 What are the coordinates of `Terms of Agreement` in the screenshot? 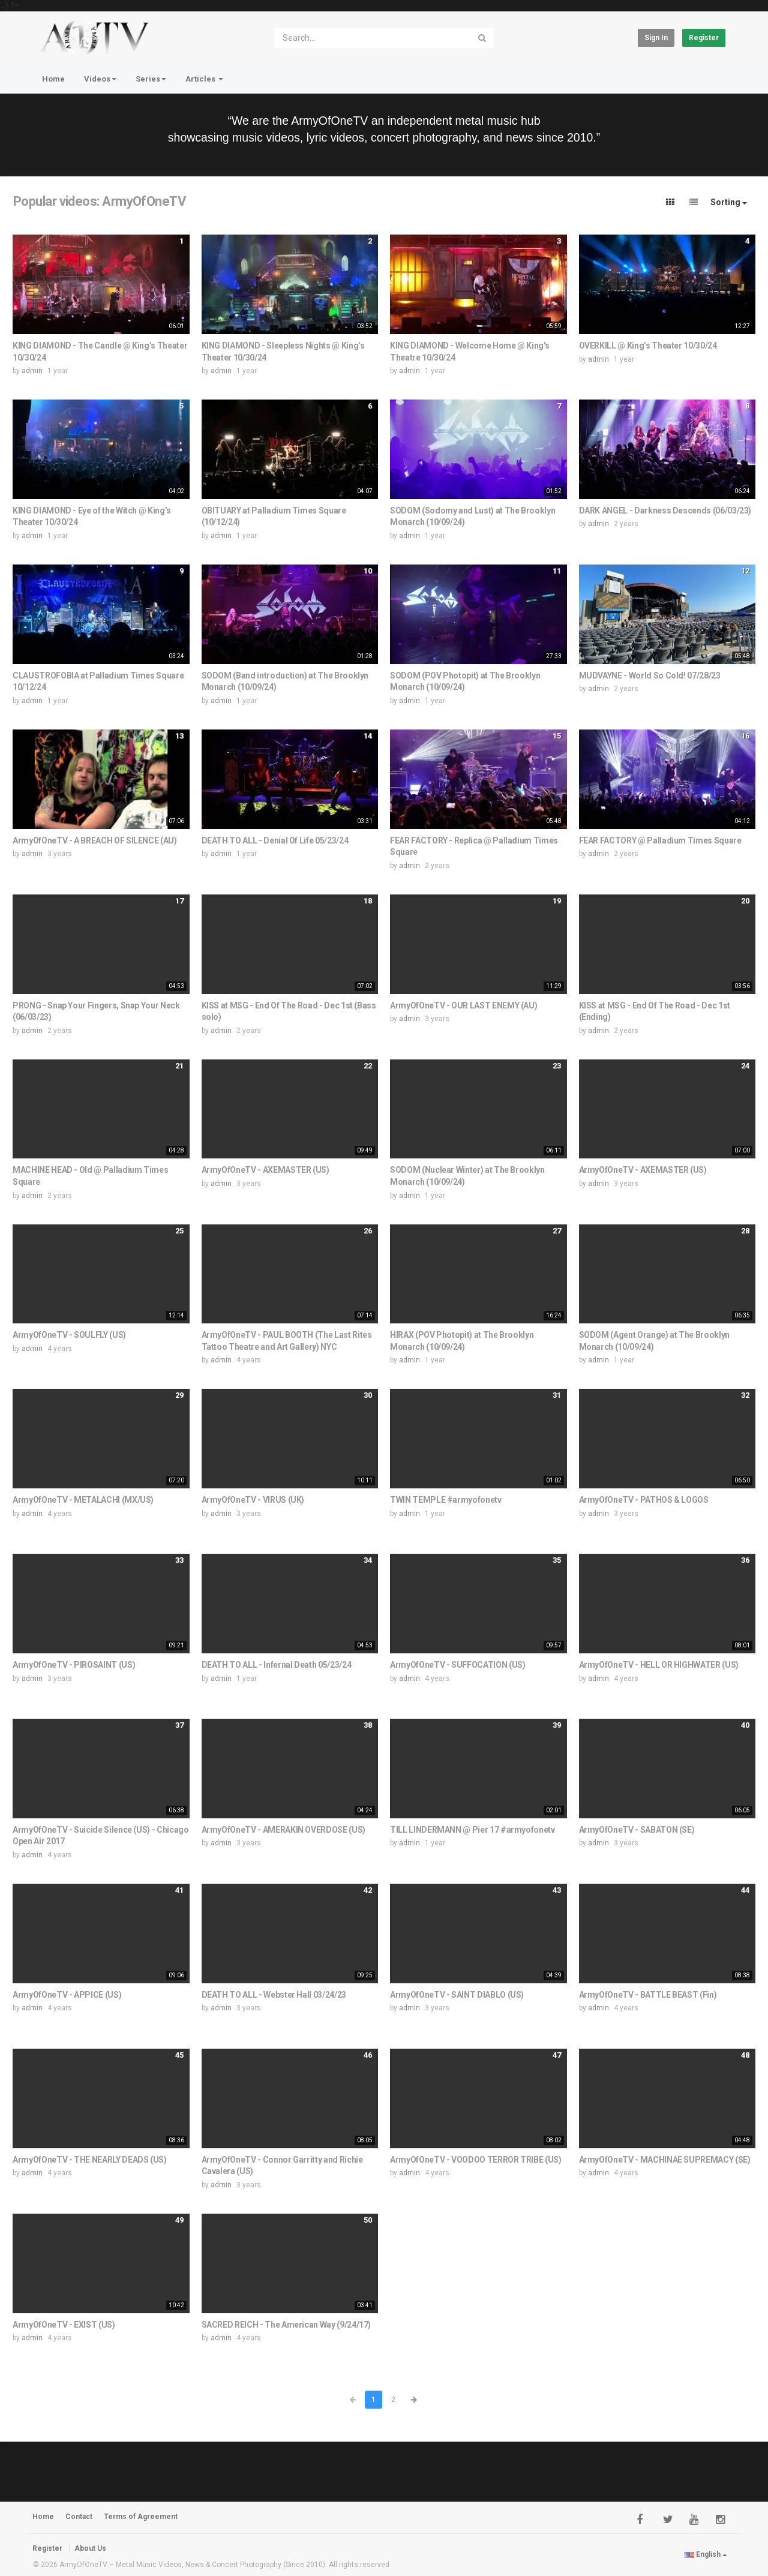 It's located at (141, 2516).